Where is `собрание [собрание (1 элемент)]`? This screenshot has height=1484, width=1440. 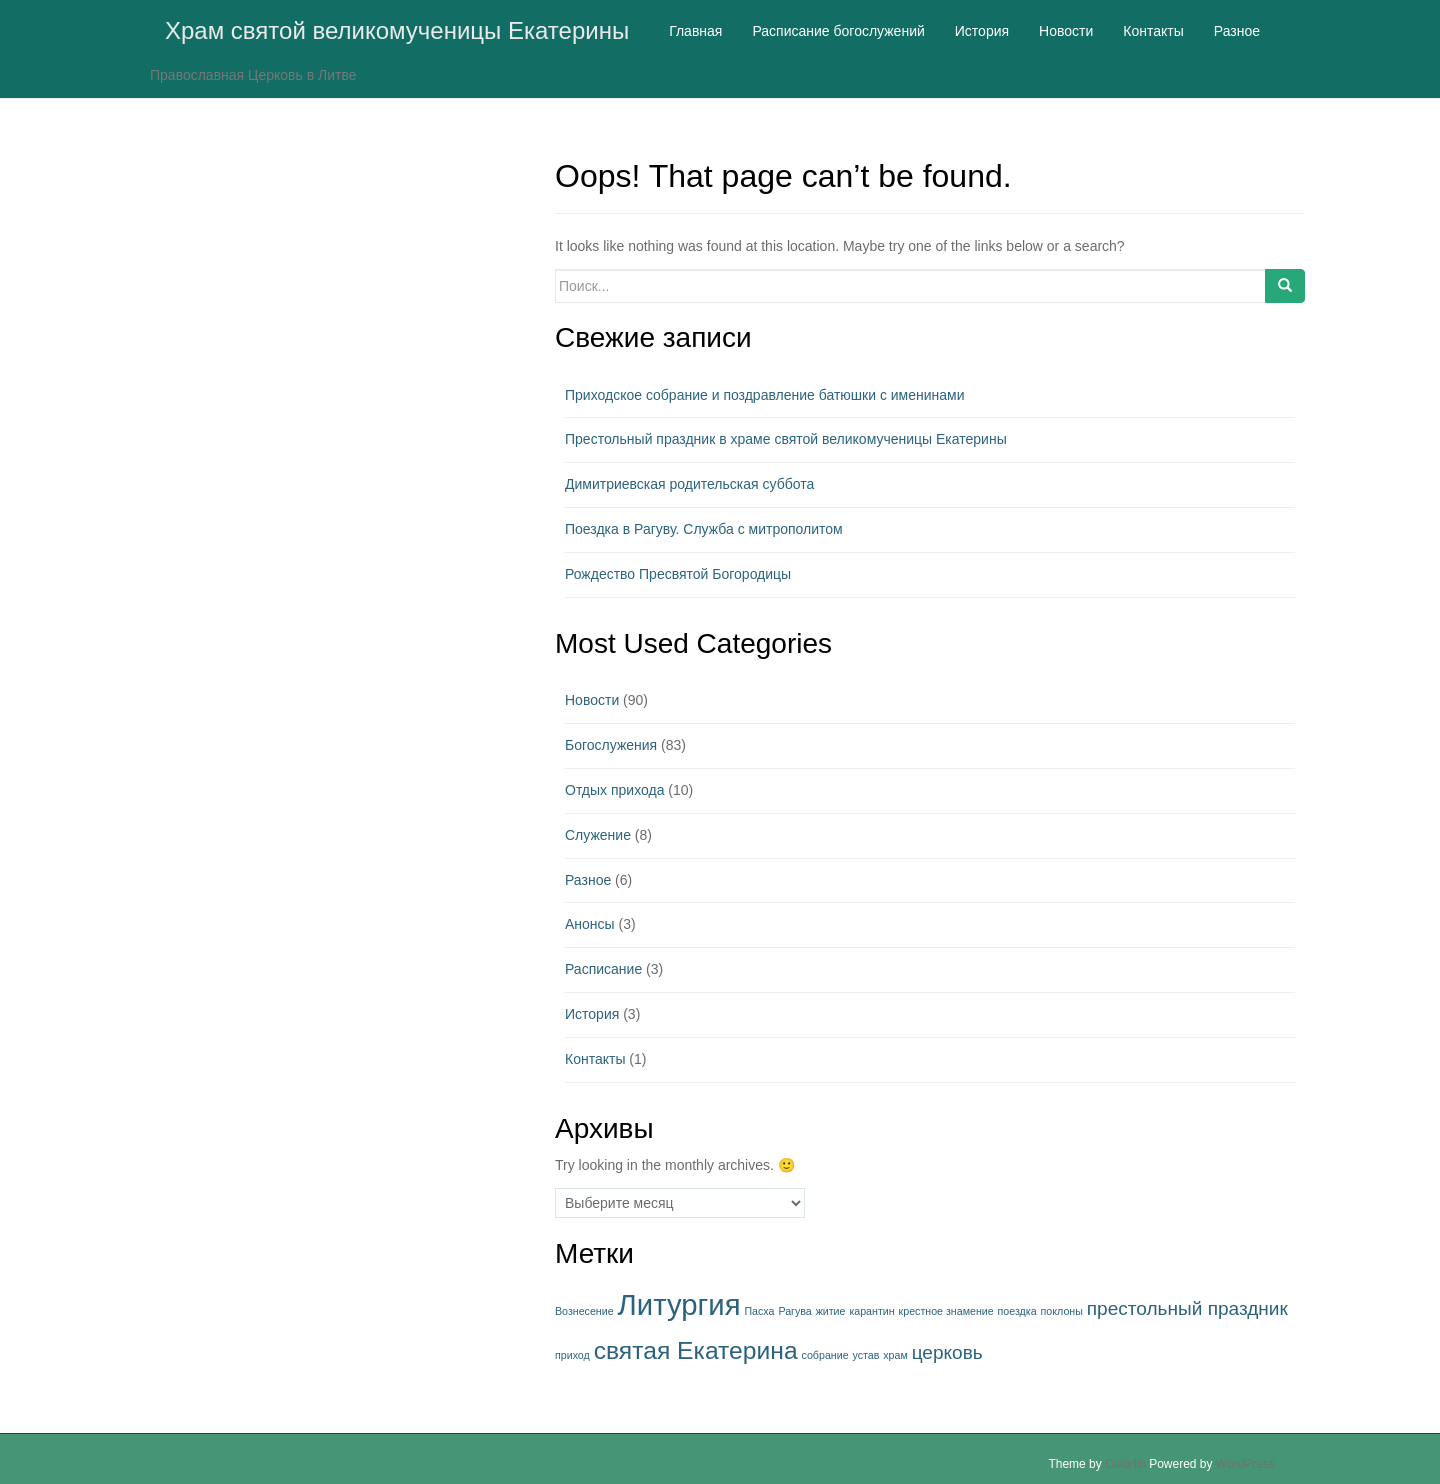 собрание [собрание (1 элемент)] is located at coordinates (824, 1355).